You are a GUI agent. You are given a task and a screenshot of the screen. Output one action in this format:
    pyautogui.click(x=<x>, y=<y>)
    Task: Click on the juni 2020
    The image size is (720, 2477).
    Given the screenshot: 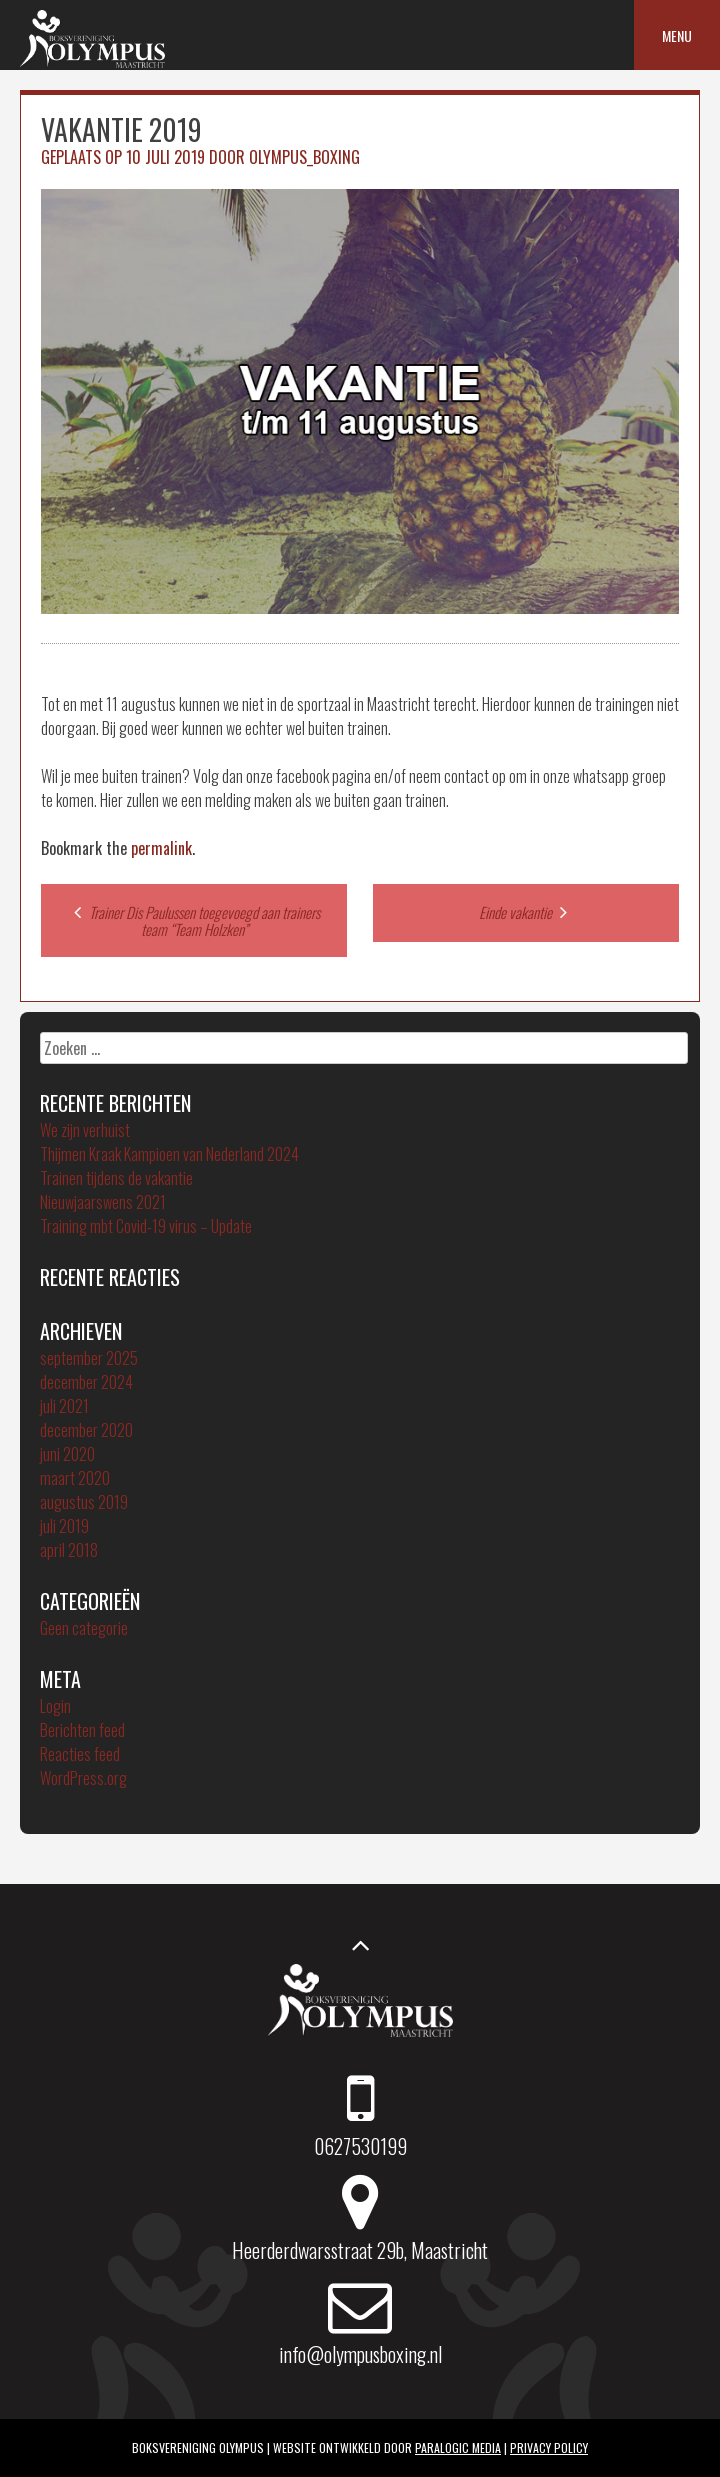 What is the action you would take?
    pyautogui.click(x=67, y=1454)
    